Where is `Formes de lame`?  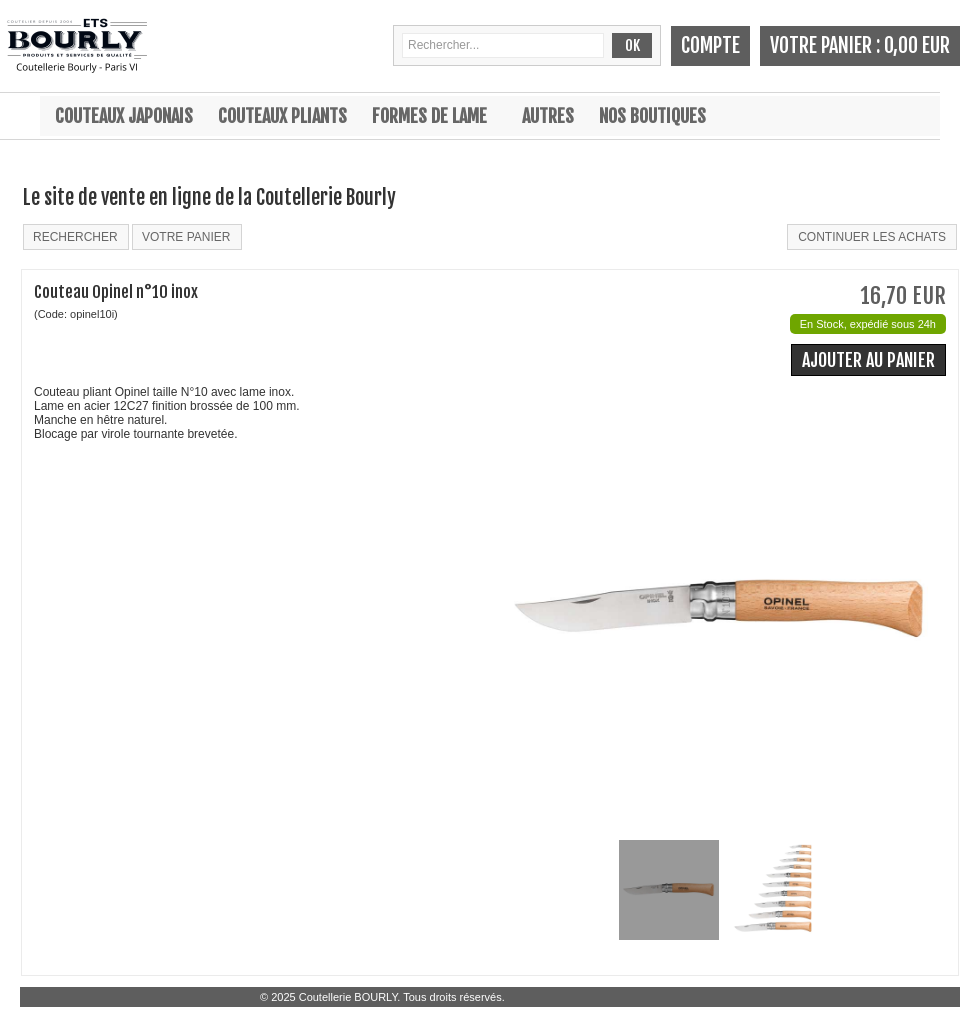 Formes de lame is located at coordinates (429, 116).